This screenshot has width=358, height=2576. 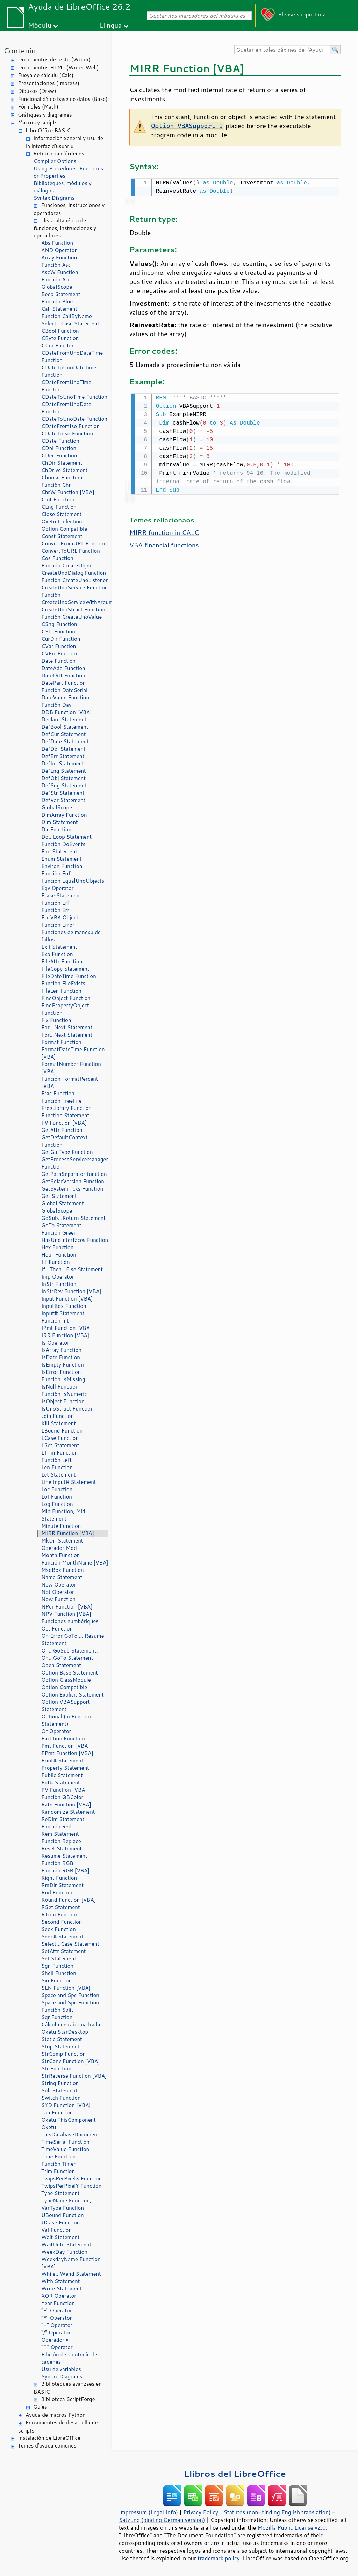 What do you see at coordinates (235, 2473) in the screenshot?
I see `Llibros del LibreOffice` at bounding box center [235, 2473].